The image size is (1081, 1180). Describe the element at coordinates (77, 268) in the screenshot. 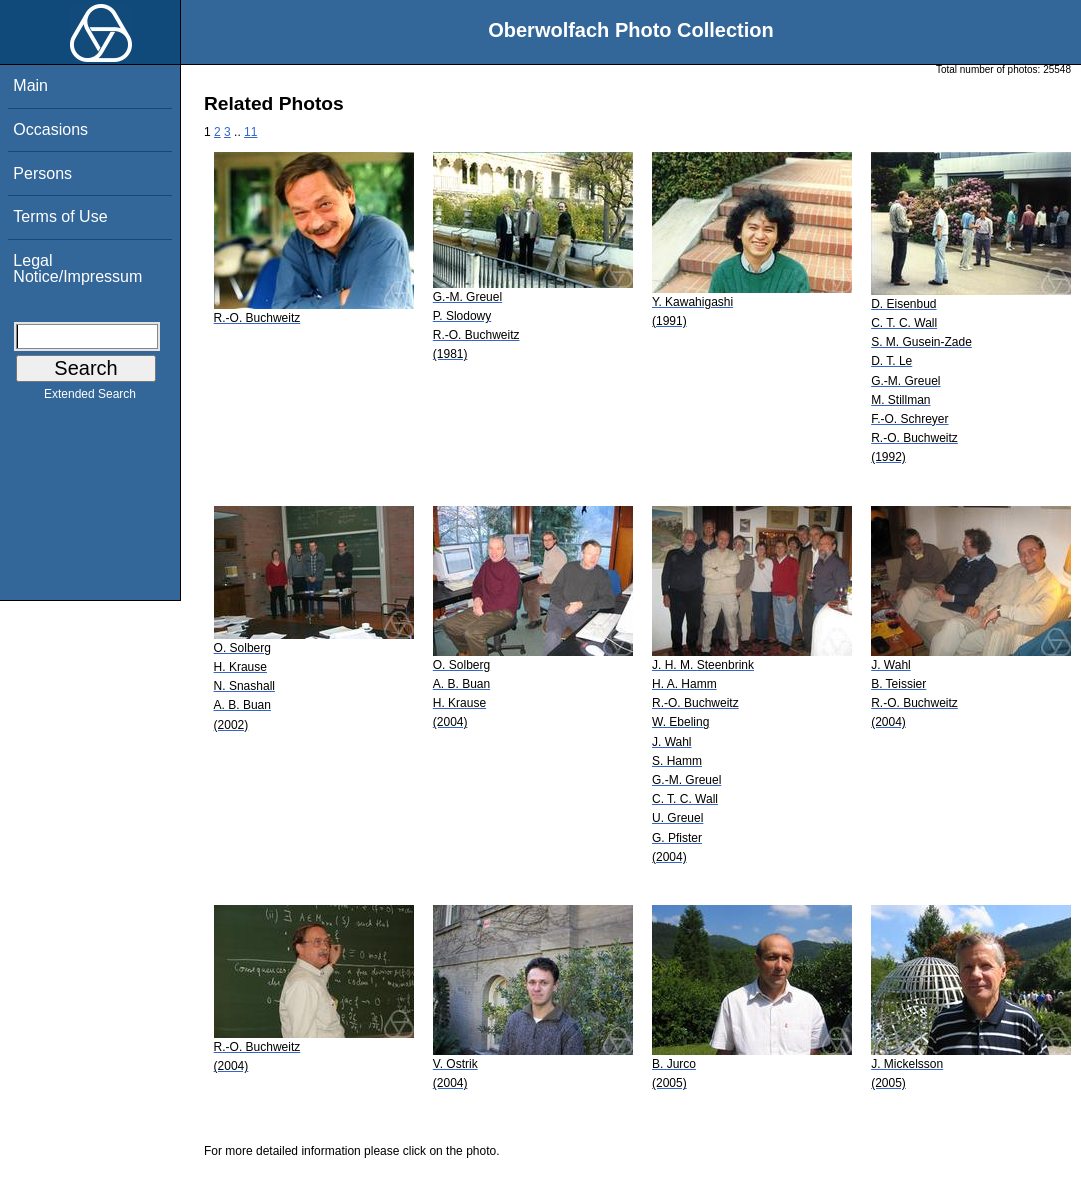

I see `Legal Notice/Impressum` at that location.